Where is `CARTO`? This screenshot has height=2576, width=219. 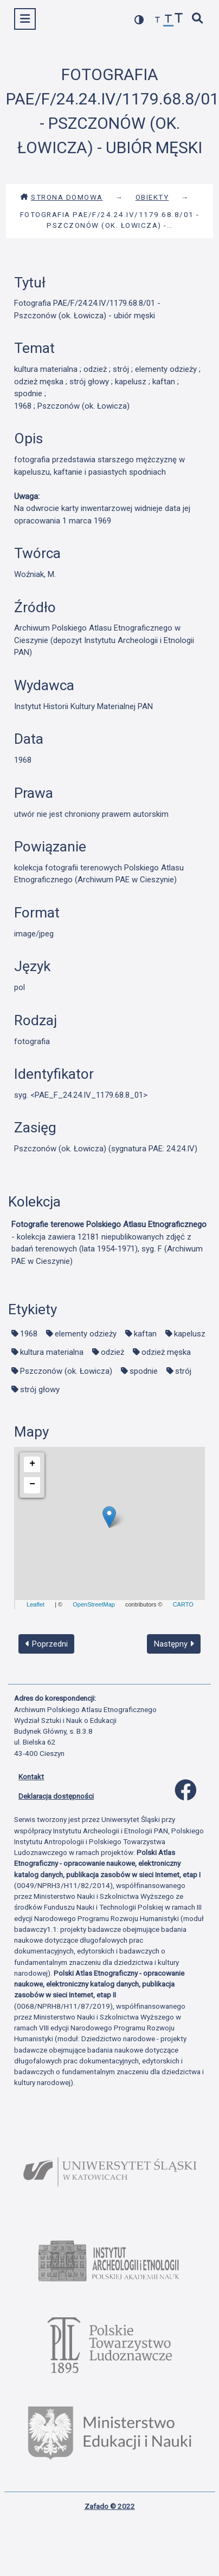
CARTO is located at coordinates (183, 1604).